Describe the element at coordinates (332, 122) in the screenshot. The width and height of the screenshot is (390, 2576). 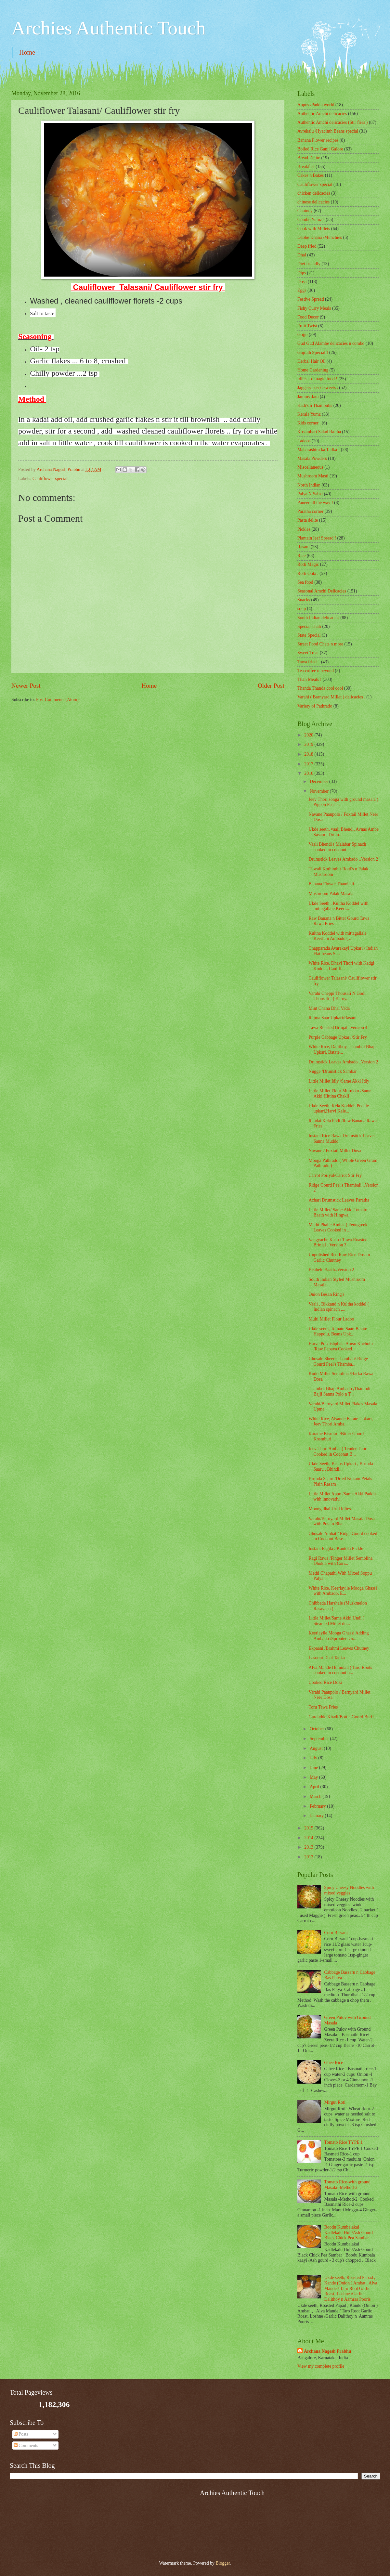
I see `Authentic Amchi delicacies (Stir fries )` at that location.